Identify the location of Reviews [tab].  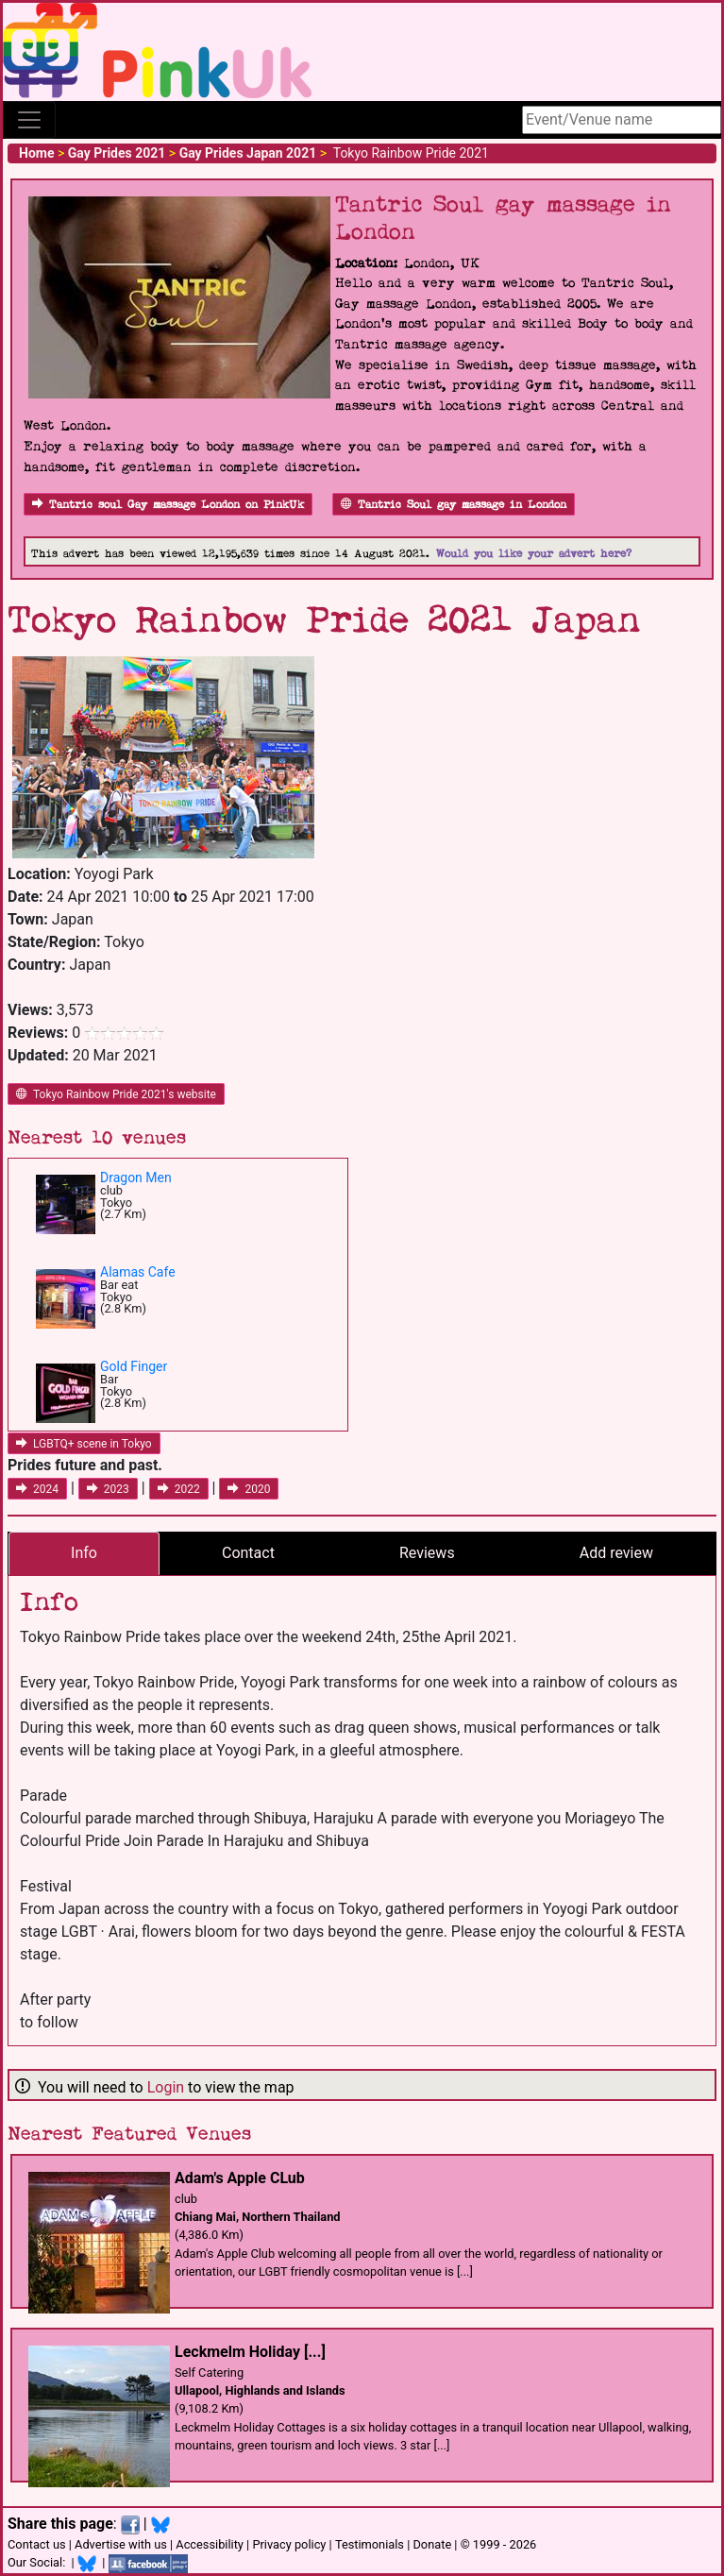
(427, 1553).